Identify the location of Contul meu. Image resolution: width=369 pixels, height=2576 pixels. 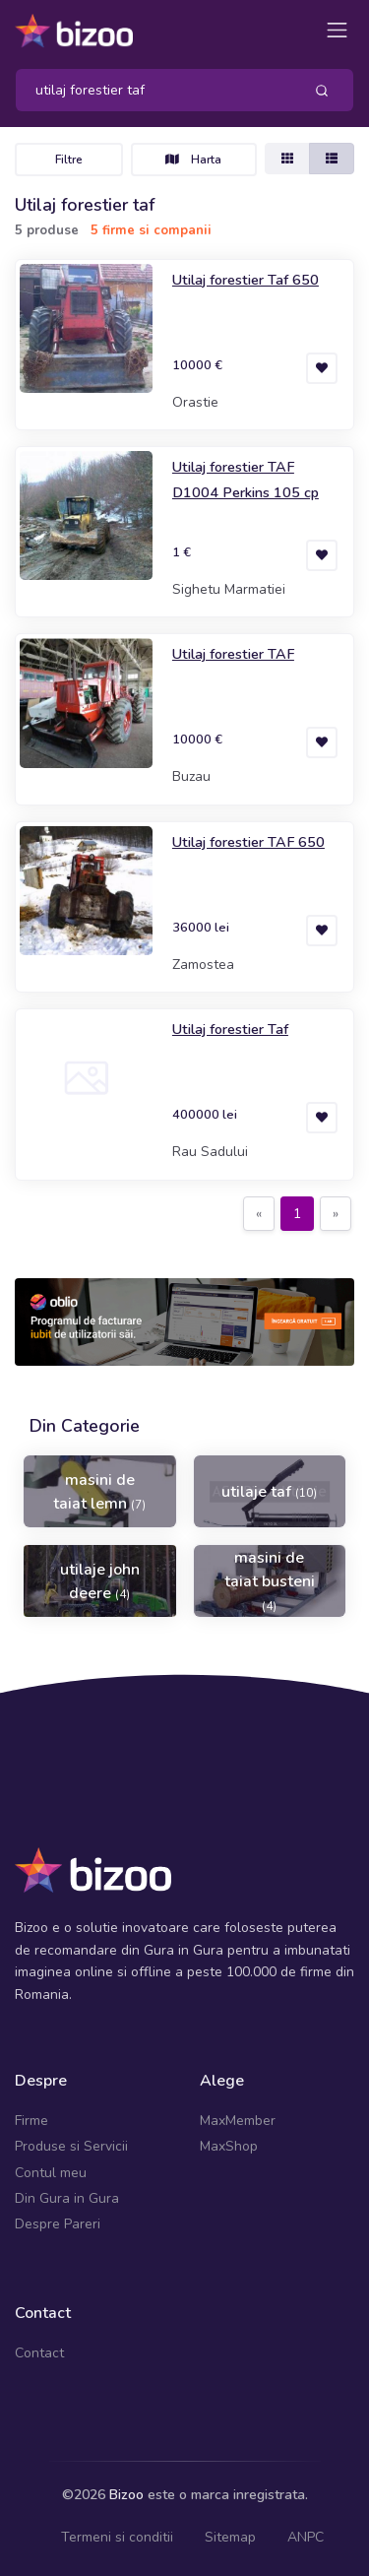
(51, 2172).